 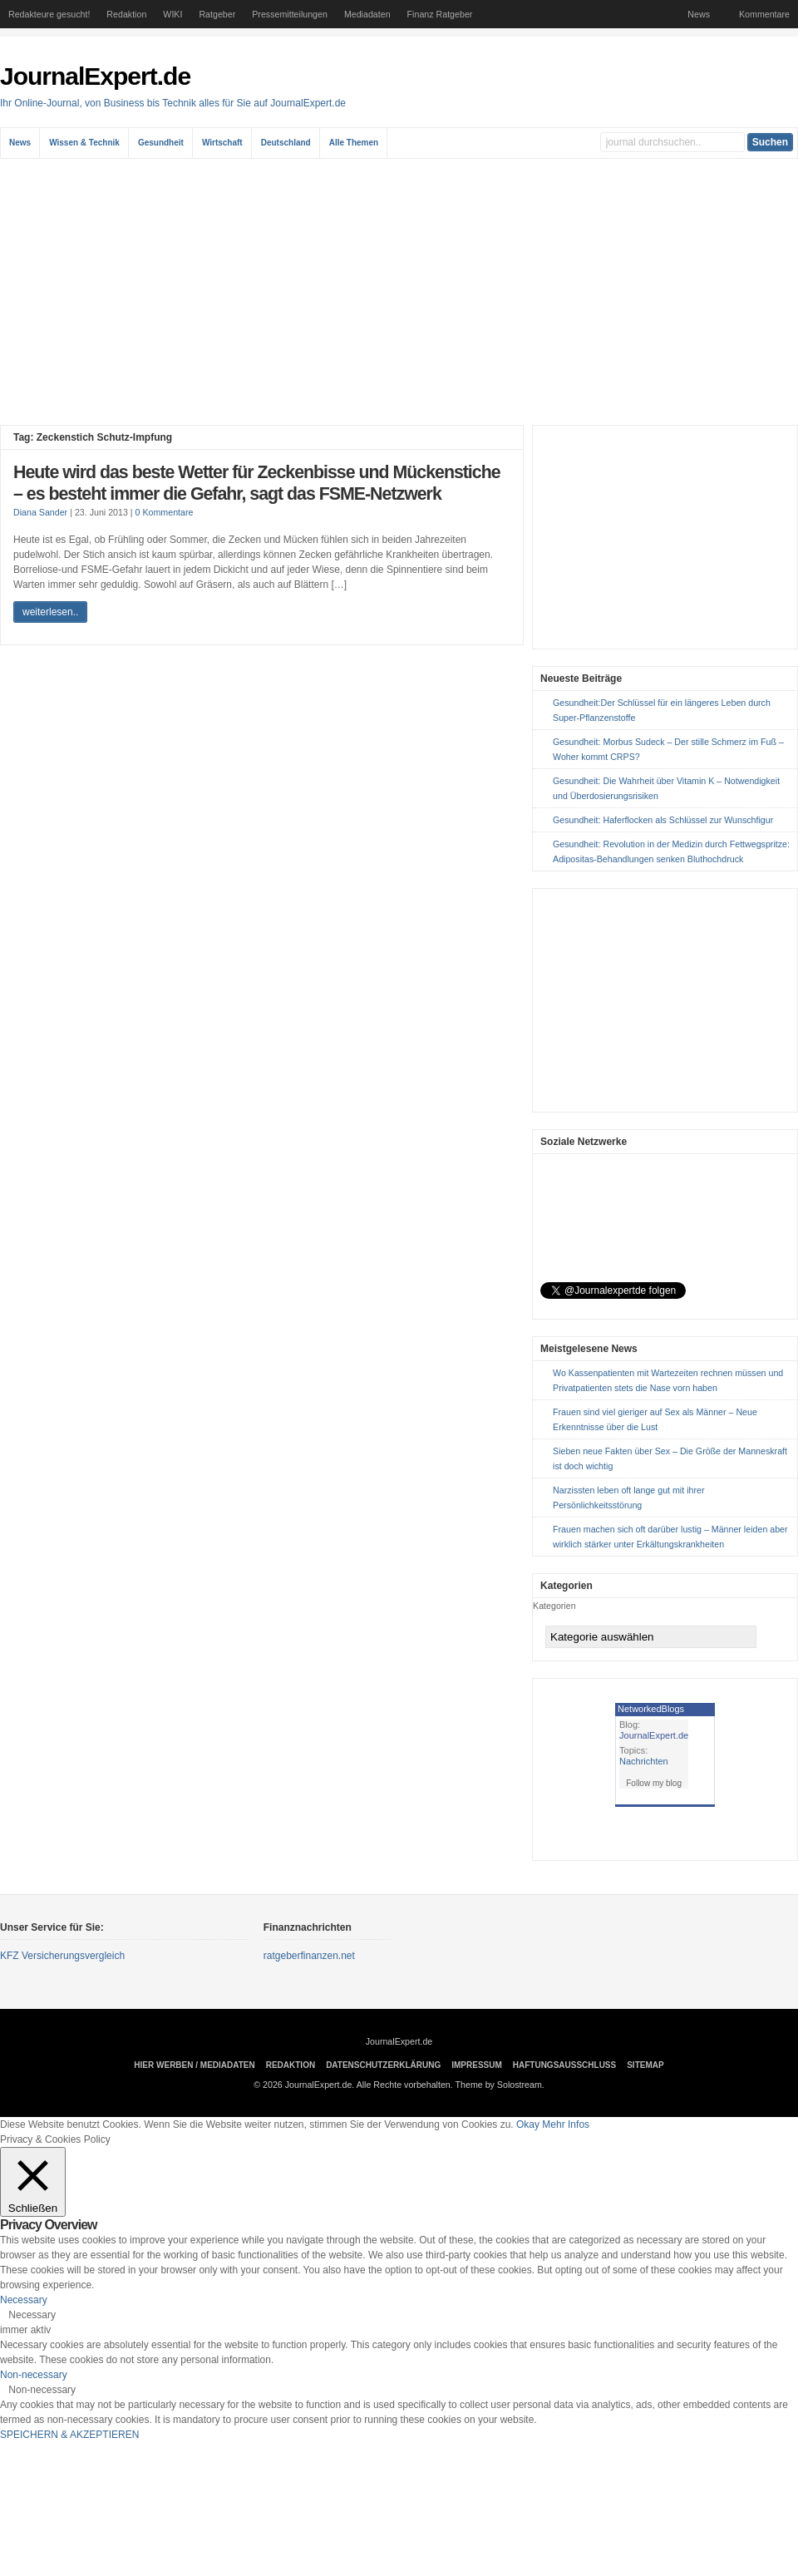 I want to click on Follow my blog, so click(x=654, y=1783).